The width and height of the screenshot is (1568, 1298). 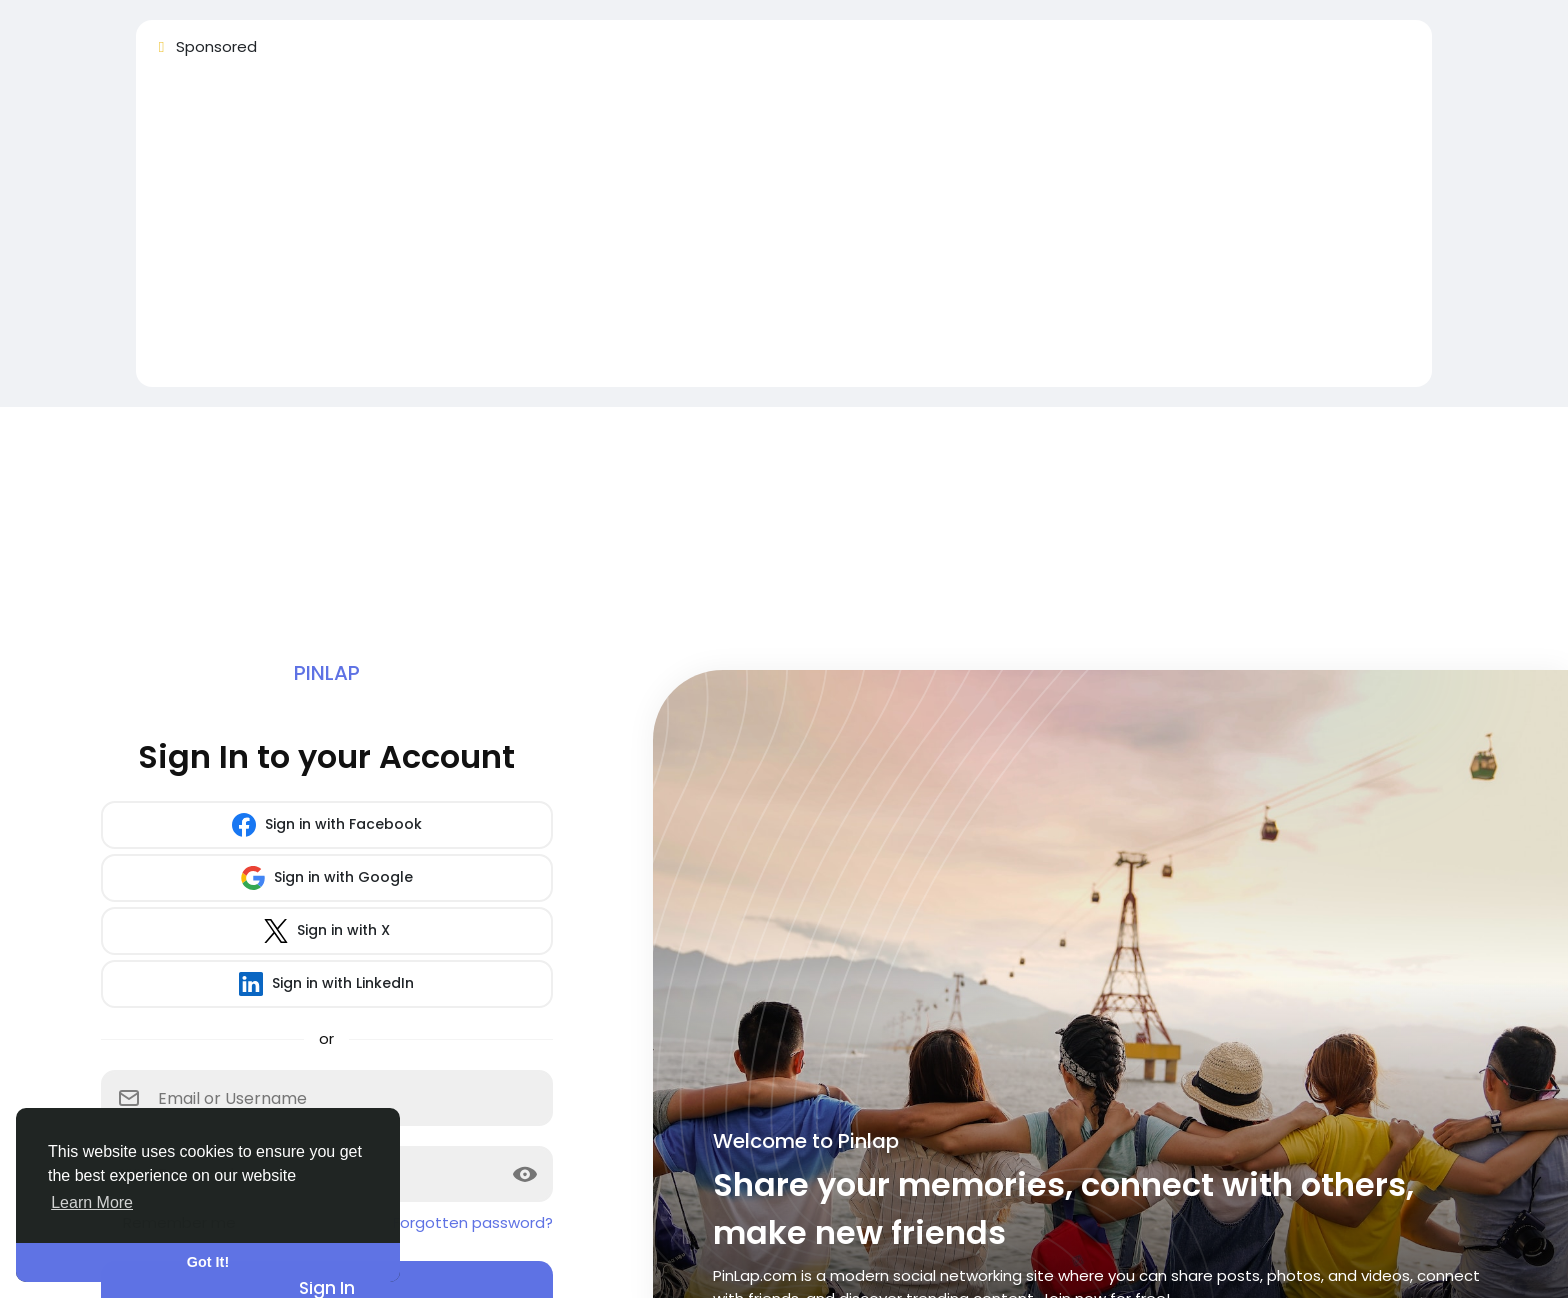 What do you see at coordinates (327, 878) in the screenshot?
I see `Sign in with Google` at bounding box center [327, 878].